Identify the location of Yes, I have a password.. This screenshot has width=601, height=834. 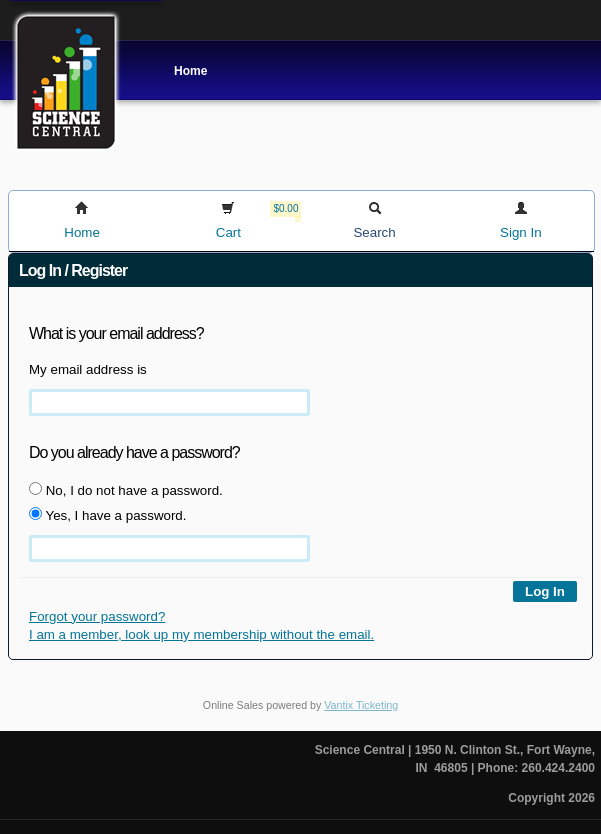
(107, 515).